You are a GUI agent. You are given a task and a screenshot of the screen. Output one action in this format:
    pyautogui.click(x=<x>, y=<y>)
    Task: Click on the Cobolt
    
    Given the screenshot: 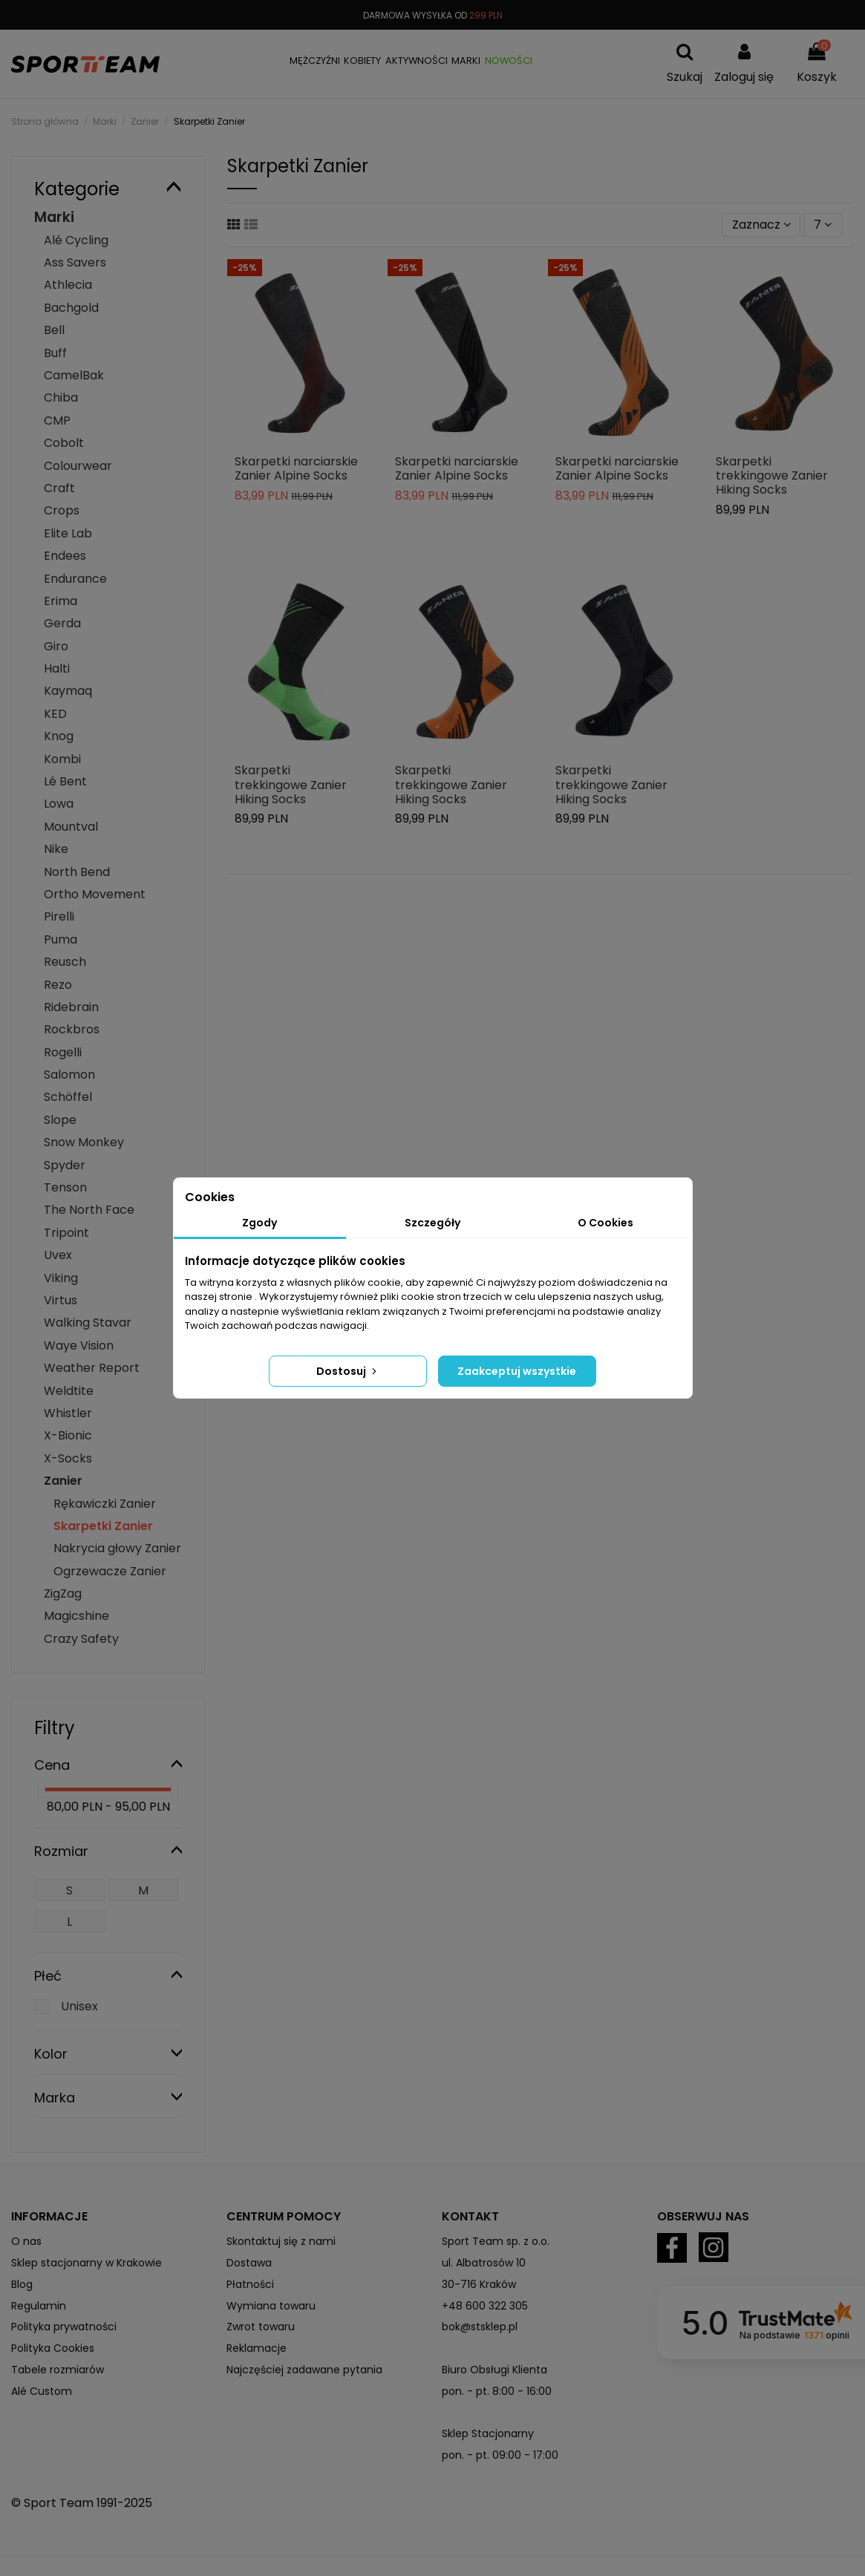 What is the action you would take?
    pyautogui.click(x=64, y=442)
    